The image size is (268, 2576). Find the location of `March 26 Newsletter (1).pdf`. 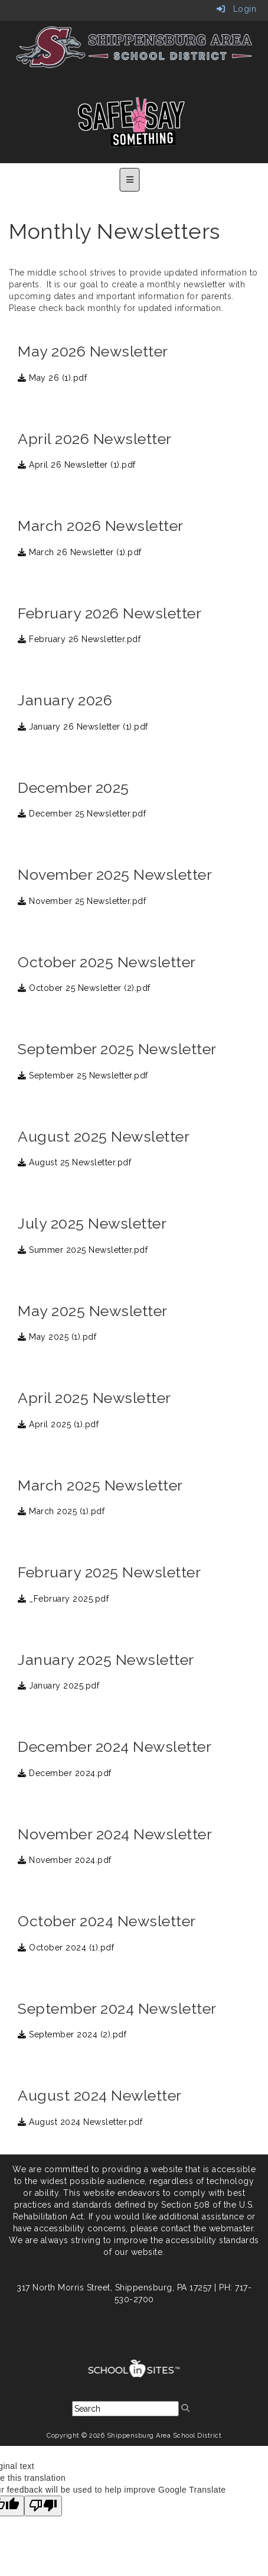

March 26 Newsletter (1).pdf is located at coordinates (80, 552).